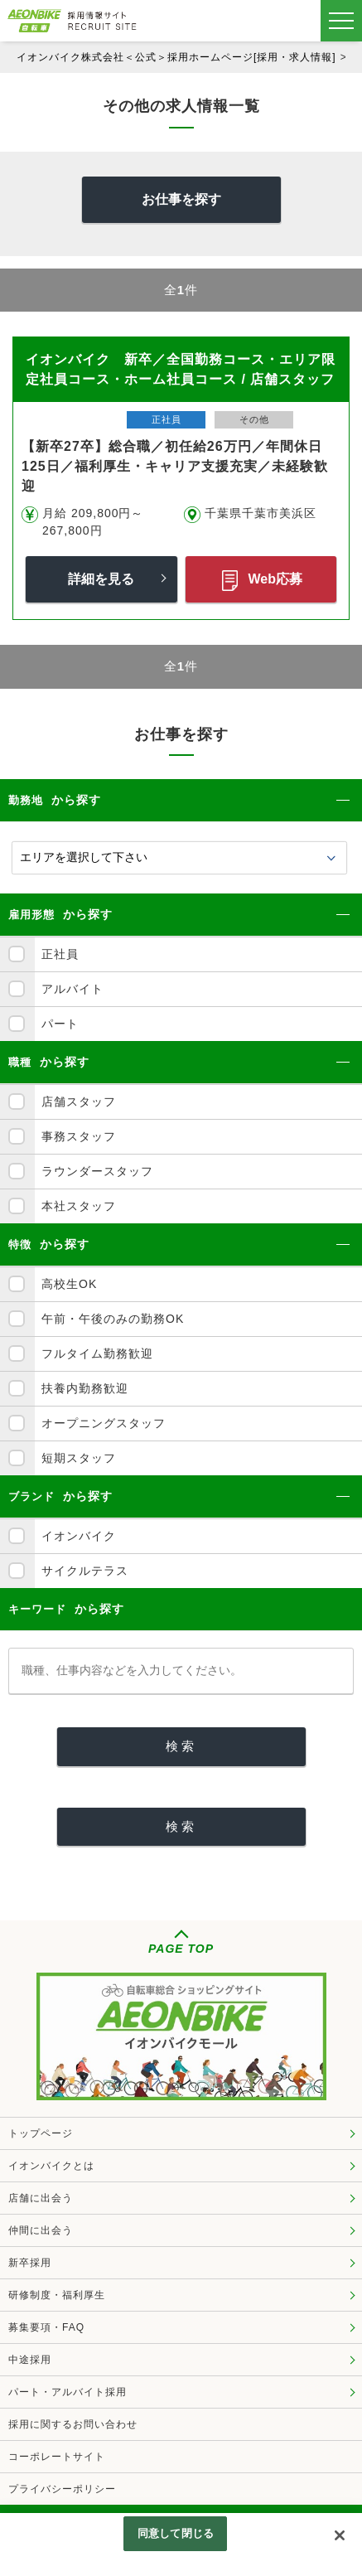 This screenshot has width=362, height=2576. I want to click on 同意して閉じる, so click(176, 2533).